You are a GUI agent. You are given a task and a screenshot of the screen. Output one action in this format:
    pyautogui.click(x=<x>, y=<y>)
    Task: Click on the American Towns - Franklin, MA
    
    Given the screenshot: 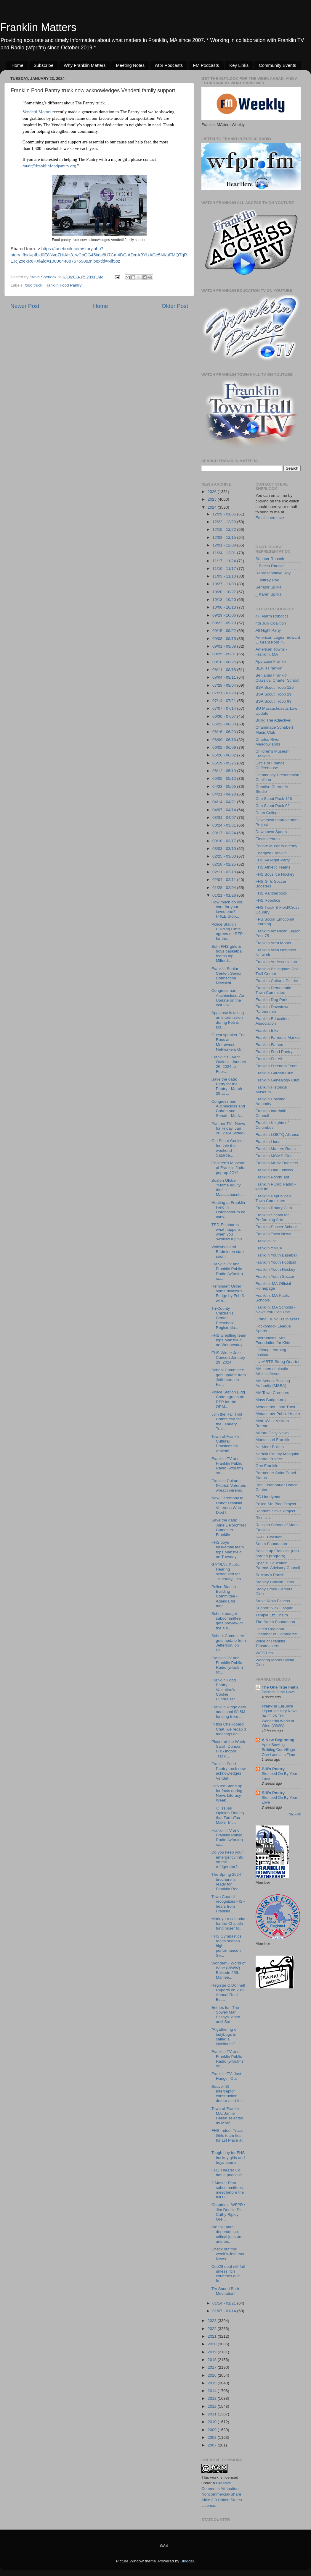 What is the action you would take?
    pyautogui.click(x=271, y=651)
    